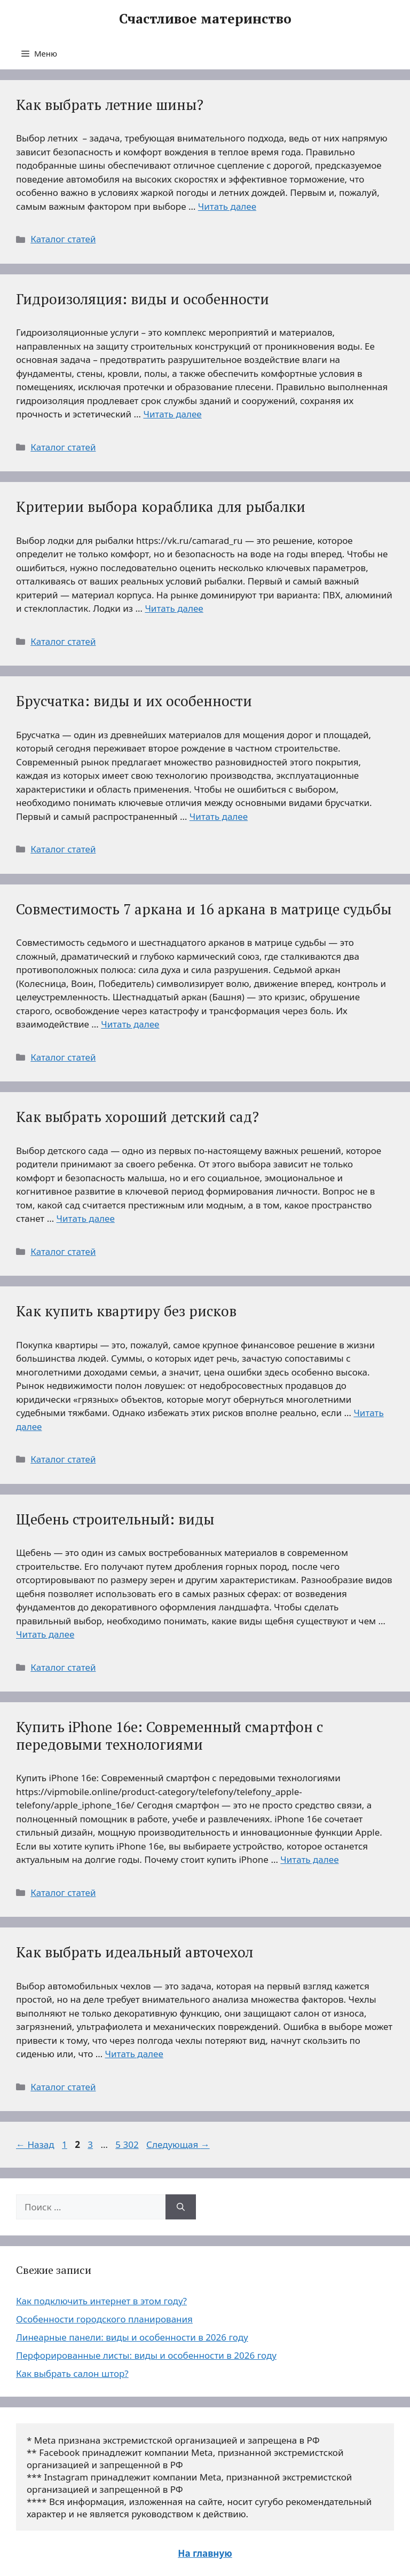 Image resolution: width=410 pixels, height=2576 pixels. I want to click on Каталог статей, so click(63, 239).